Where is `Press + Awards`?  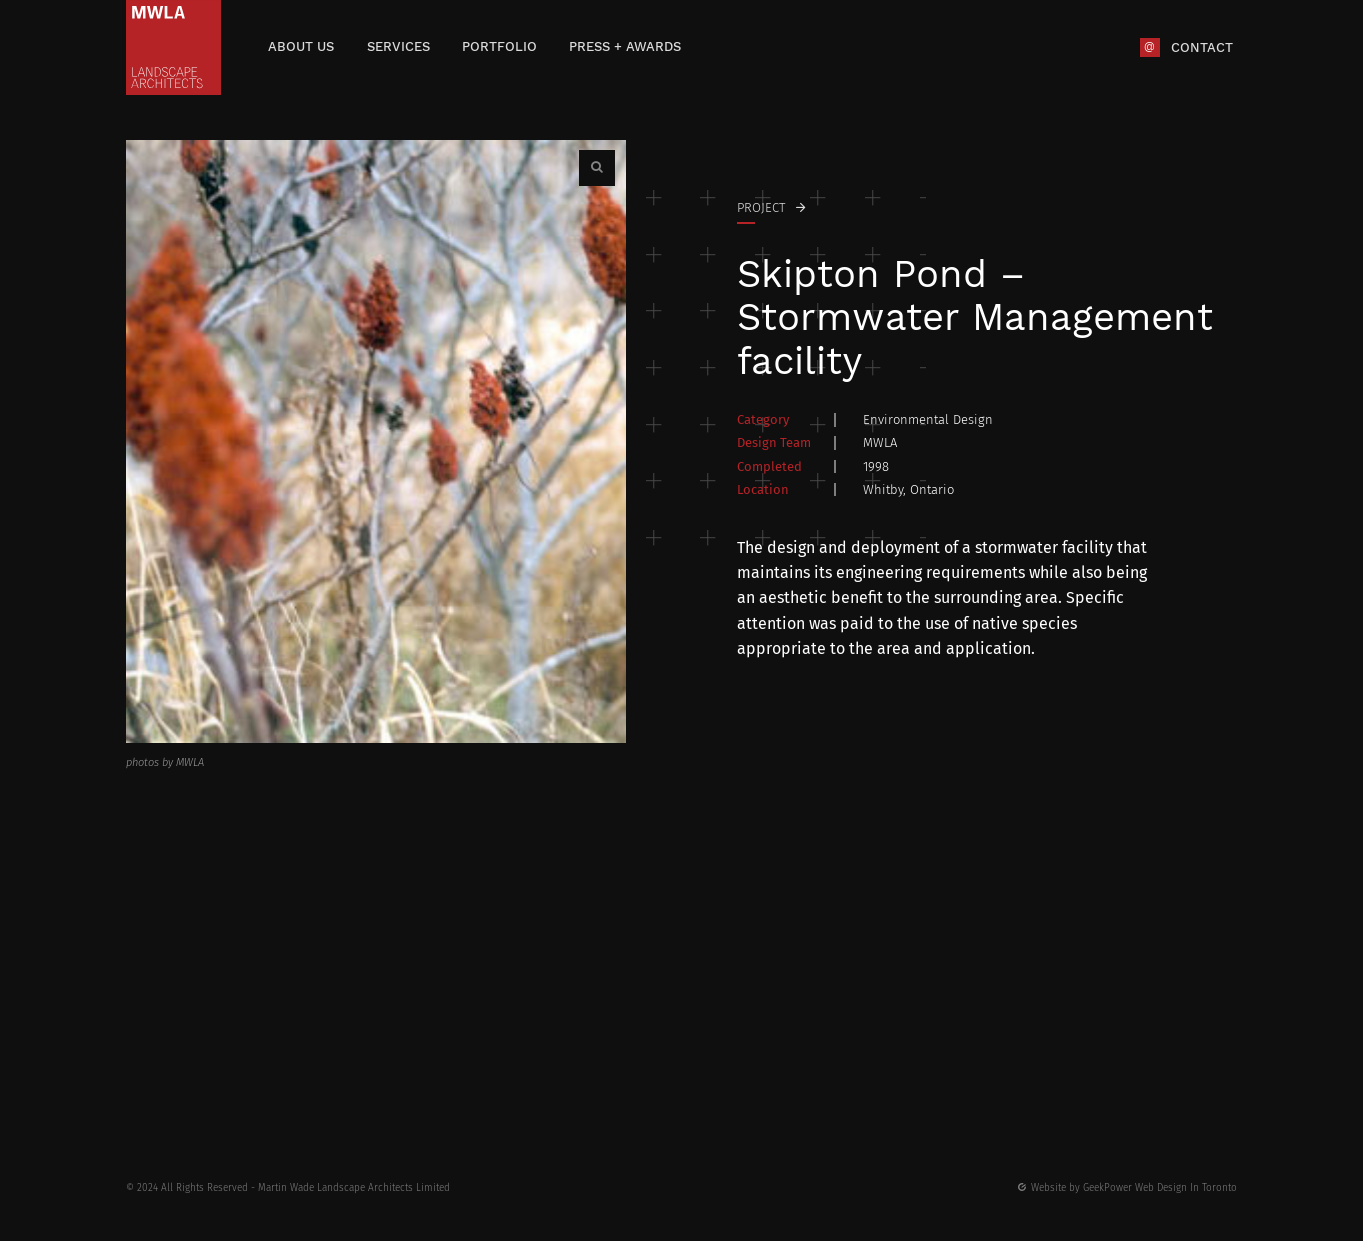
Press + Awards is located at coordinates (625, 46).